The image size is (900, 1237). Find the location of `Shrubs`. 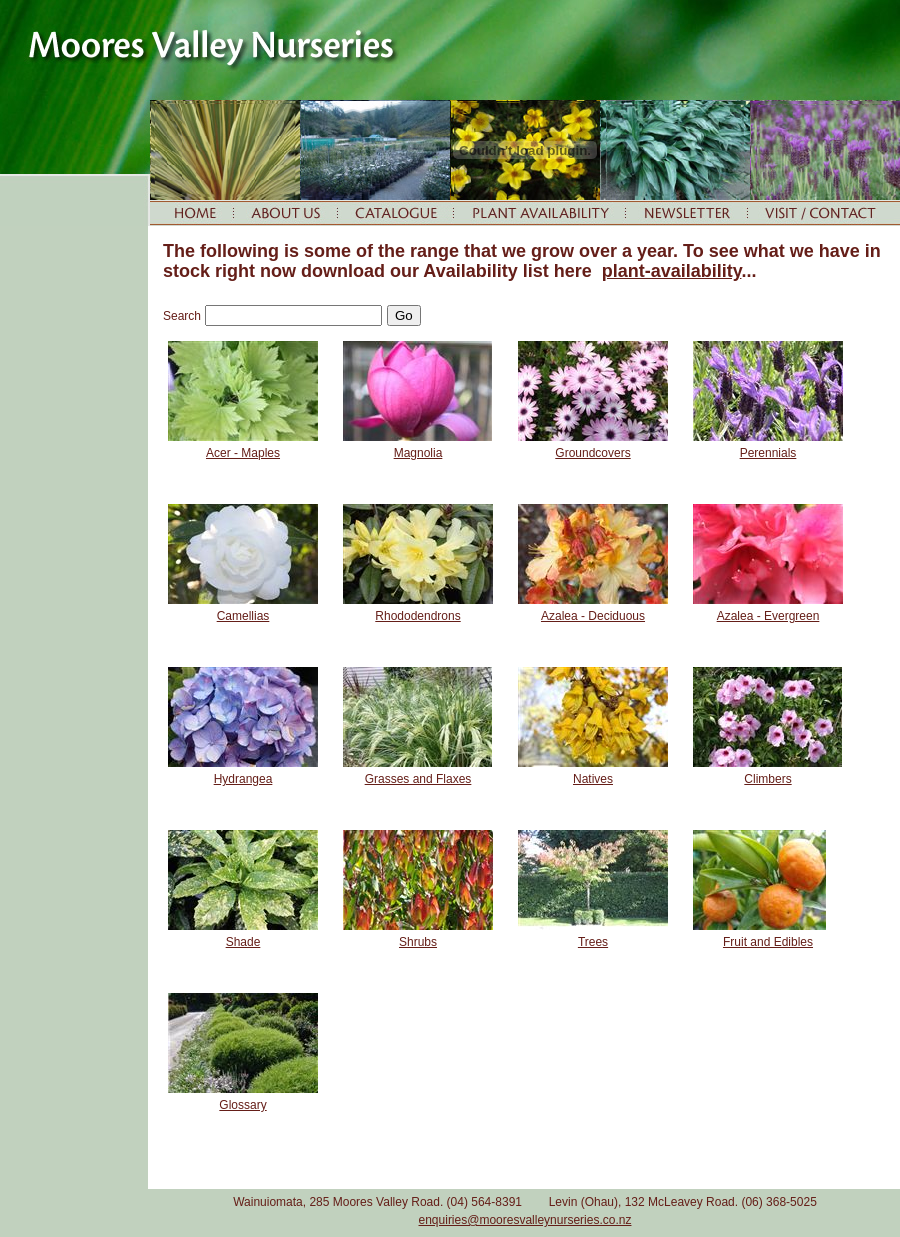

Shrubs is located at coordinates (418, 942).